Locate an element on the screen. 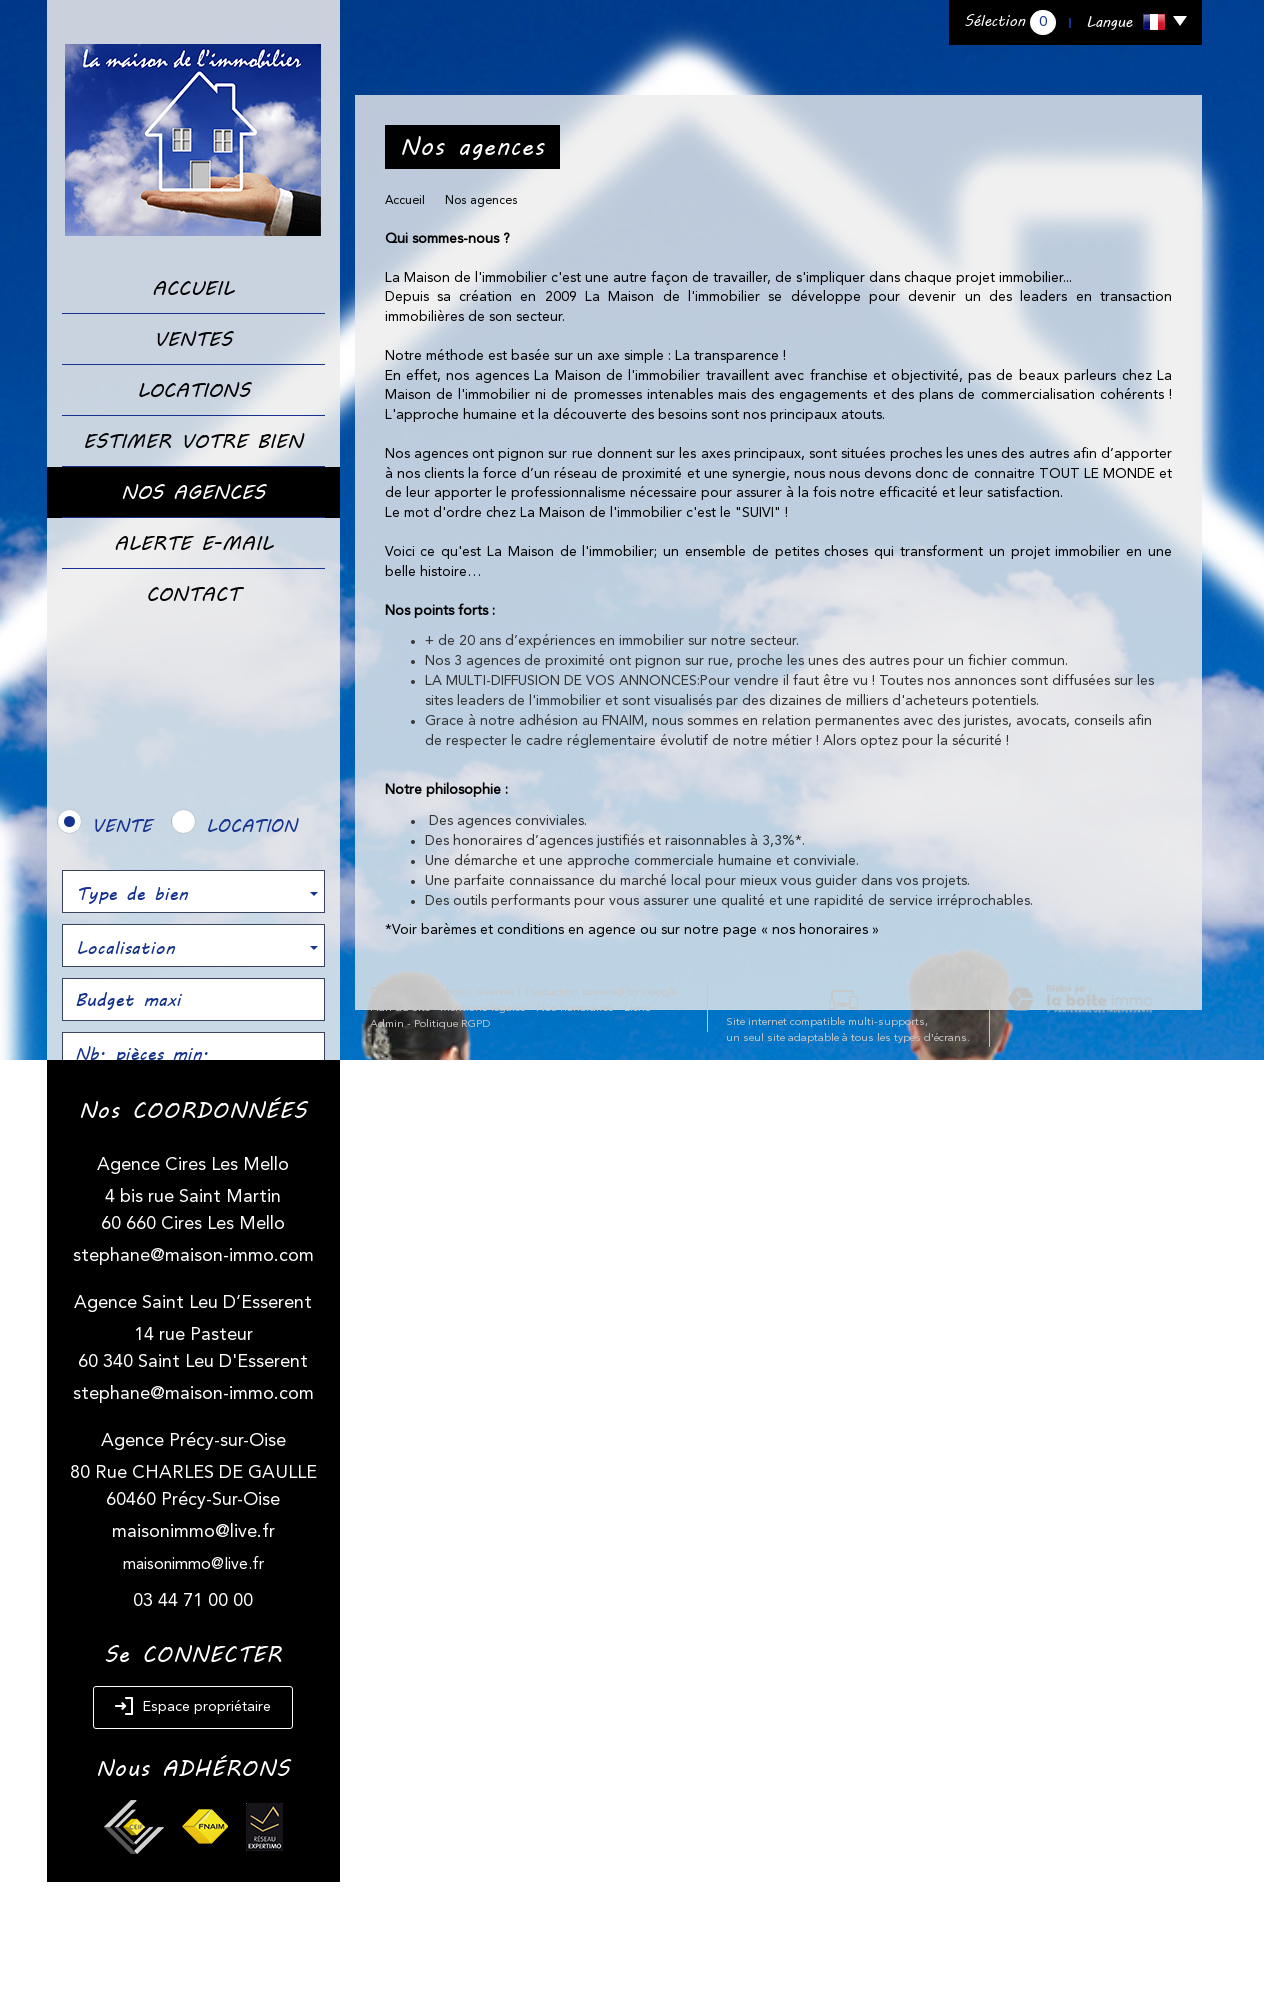 The height and width of the screenshot is (1991, 1264). Accueil is located at coordinates (193, 288).